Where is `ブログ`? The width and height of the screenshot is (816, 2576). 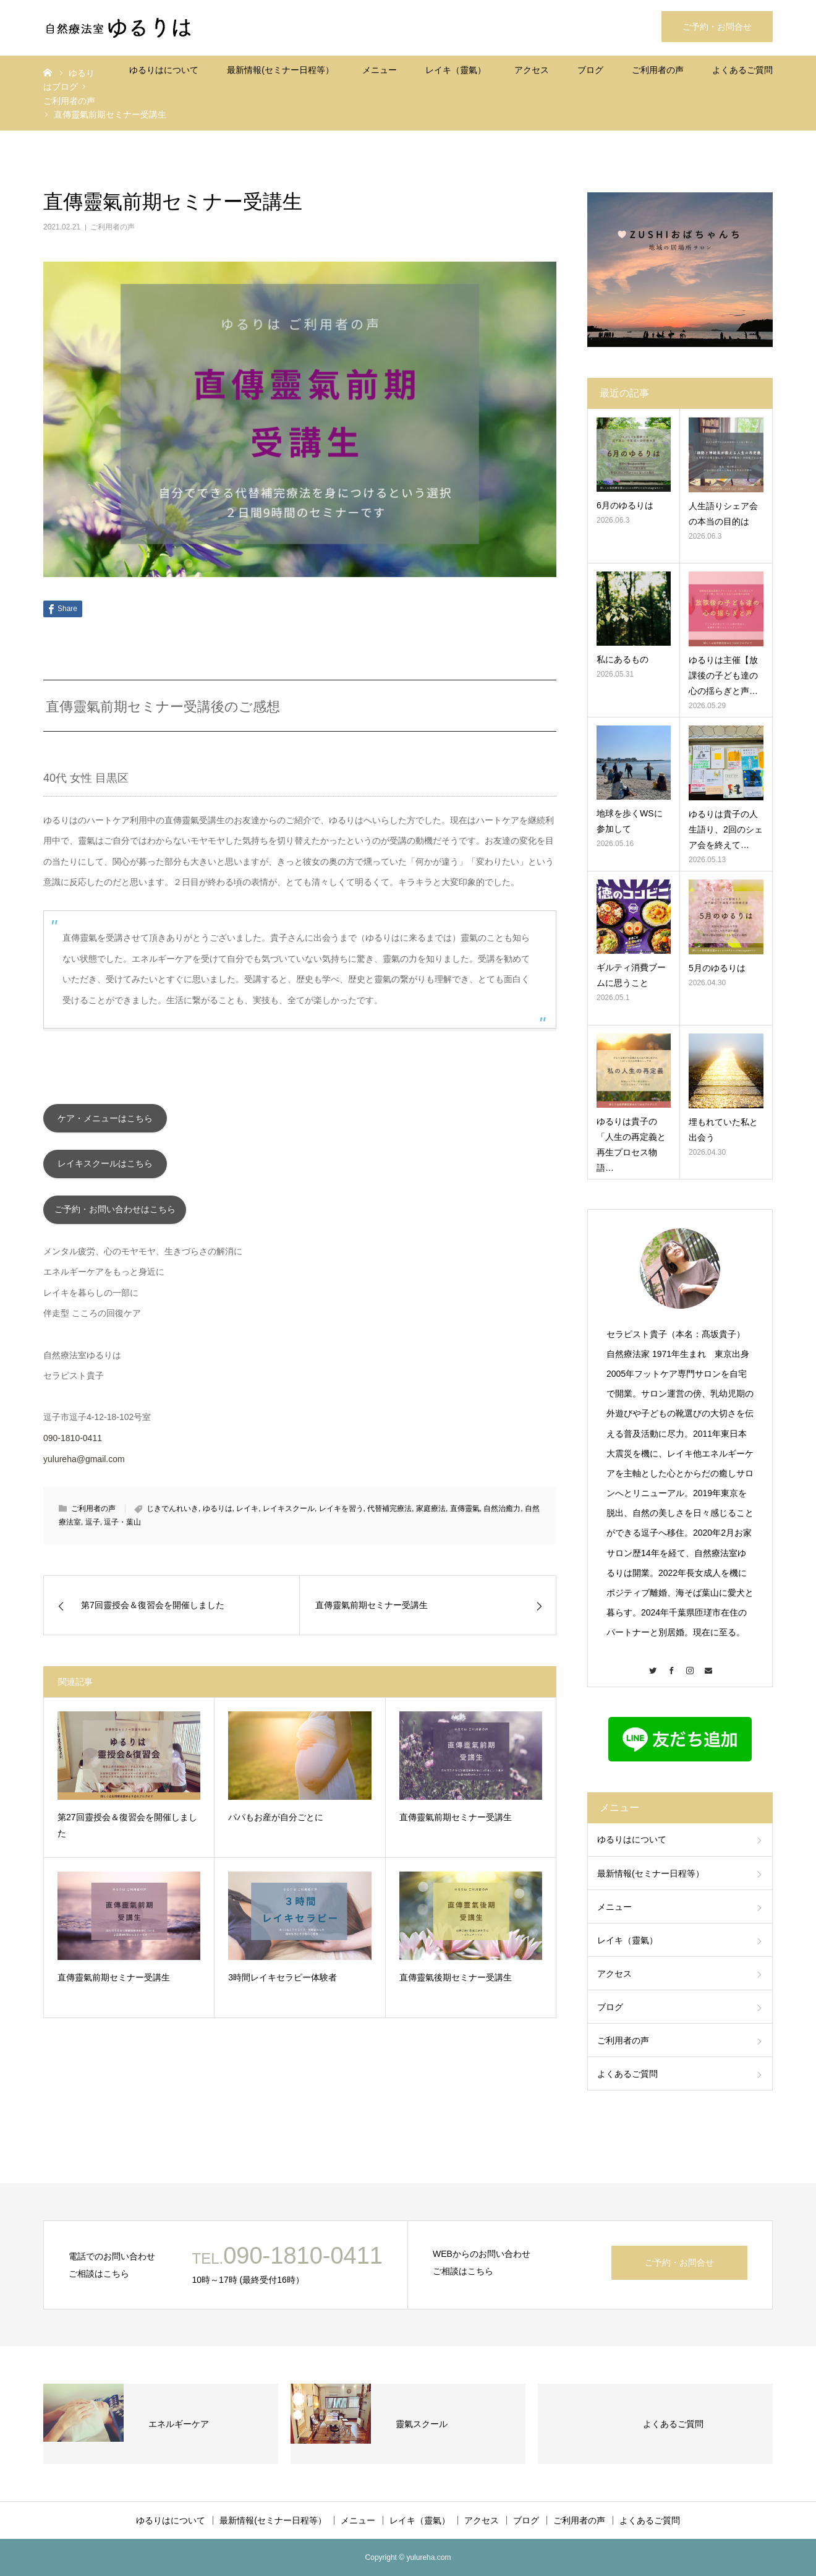
ブログ is located at coordinates (590, 70).